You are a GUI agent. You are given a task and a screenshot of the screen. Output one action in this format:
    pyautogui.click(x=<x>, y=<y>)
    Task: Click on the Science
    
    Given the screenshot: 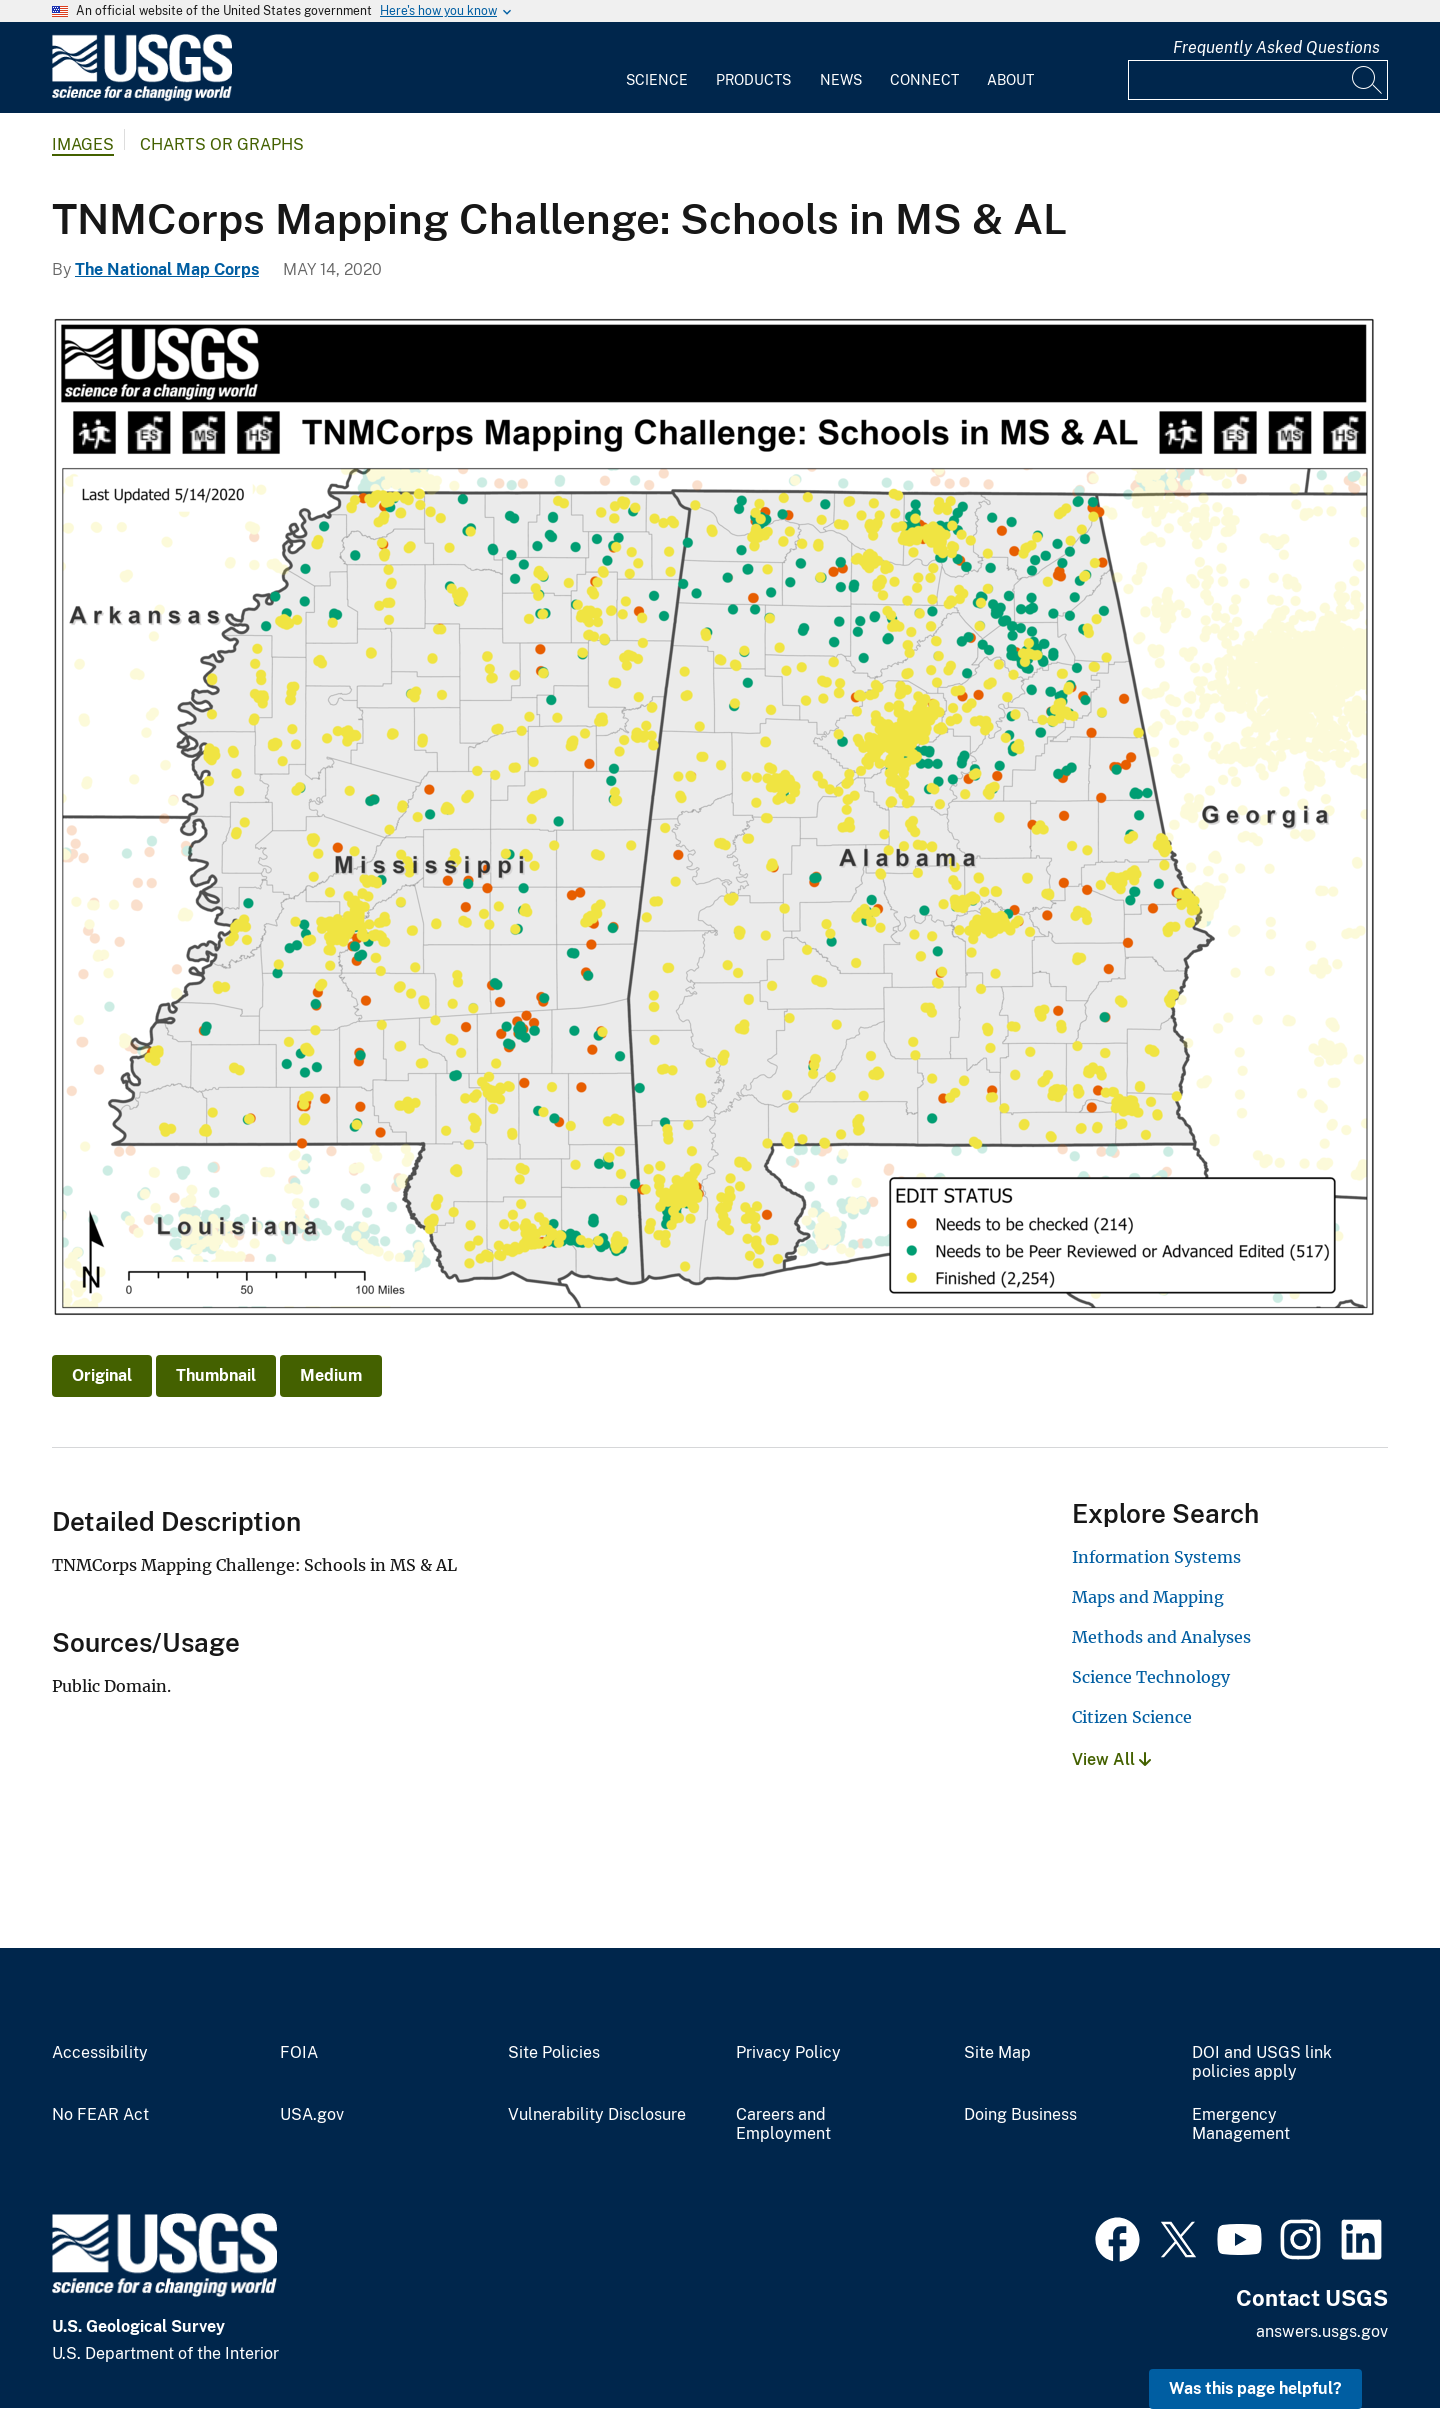 What is the action you would take?
    pyautogui.click(x=657, y=80)
    